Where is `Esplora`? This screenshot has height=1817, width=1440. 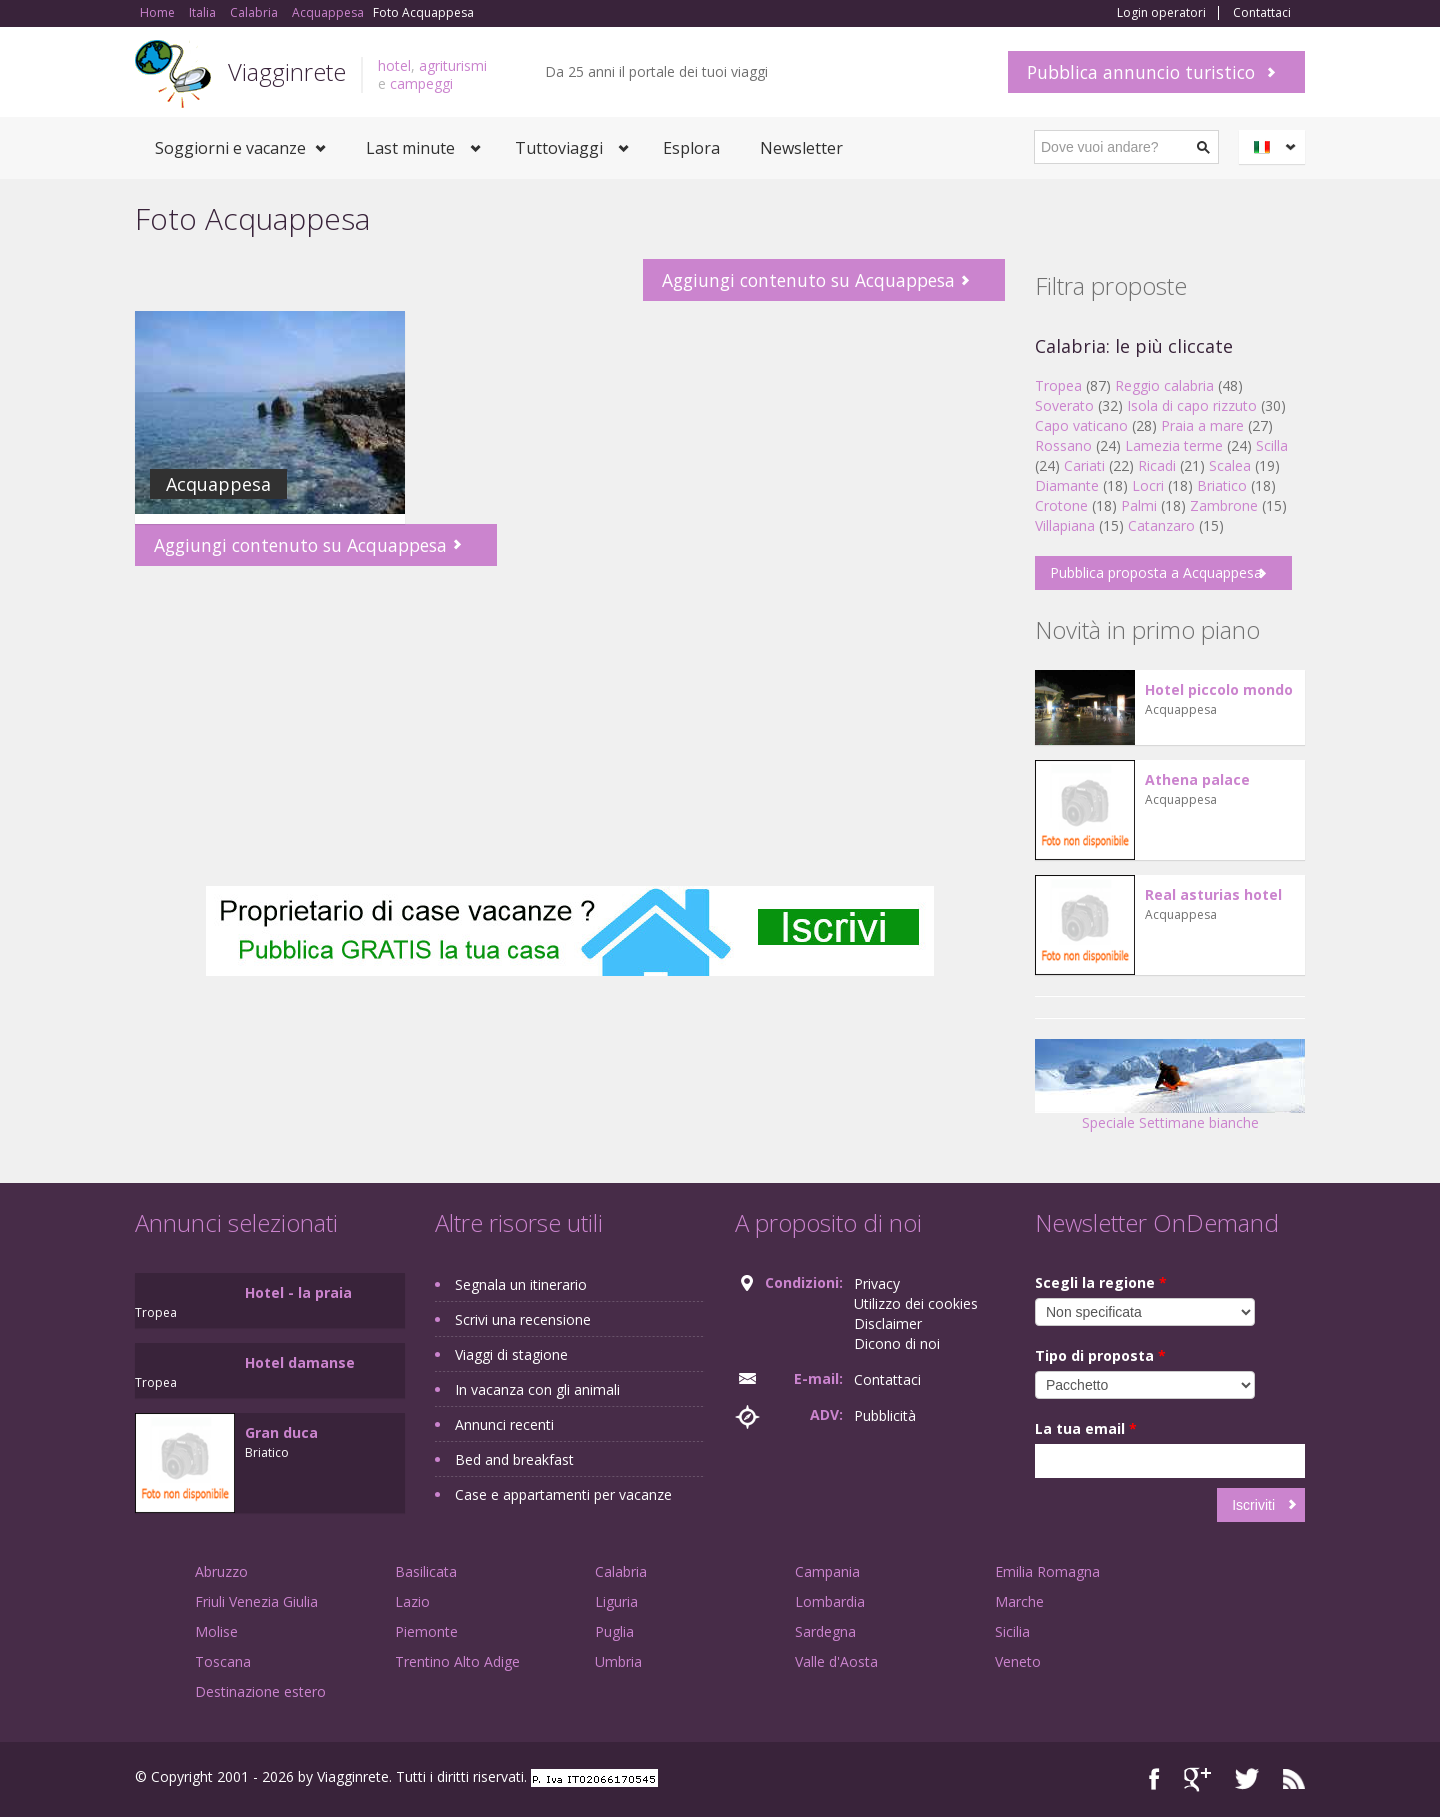
Esplora is located at coordinates (691, 148).